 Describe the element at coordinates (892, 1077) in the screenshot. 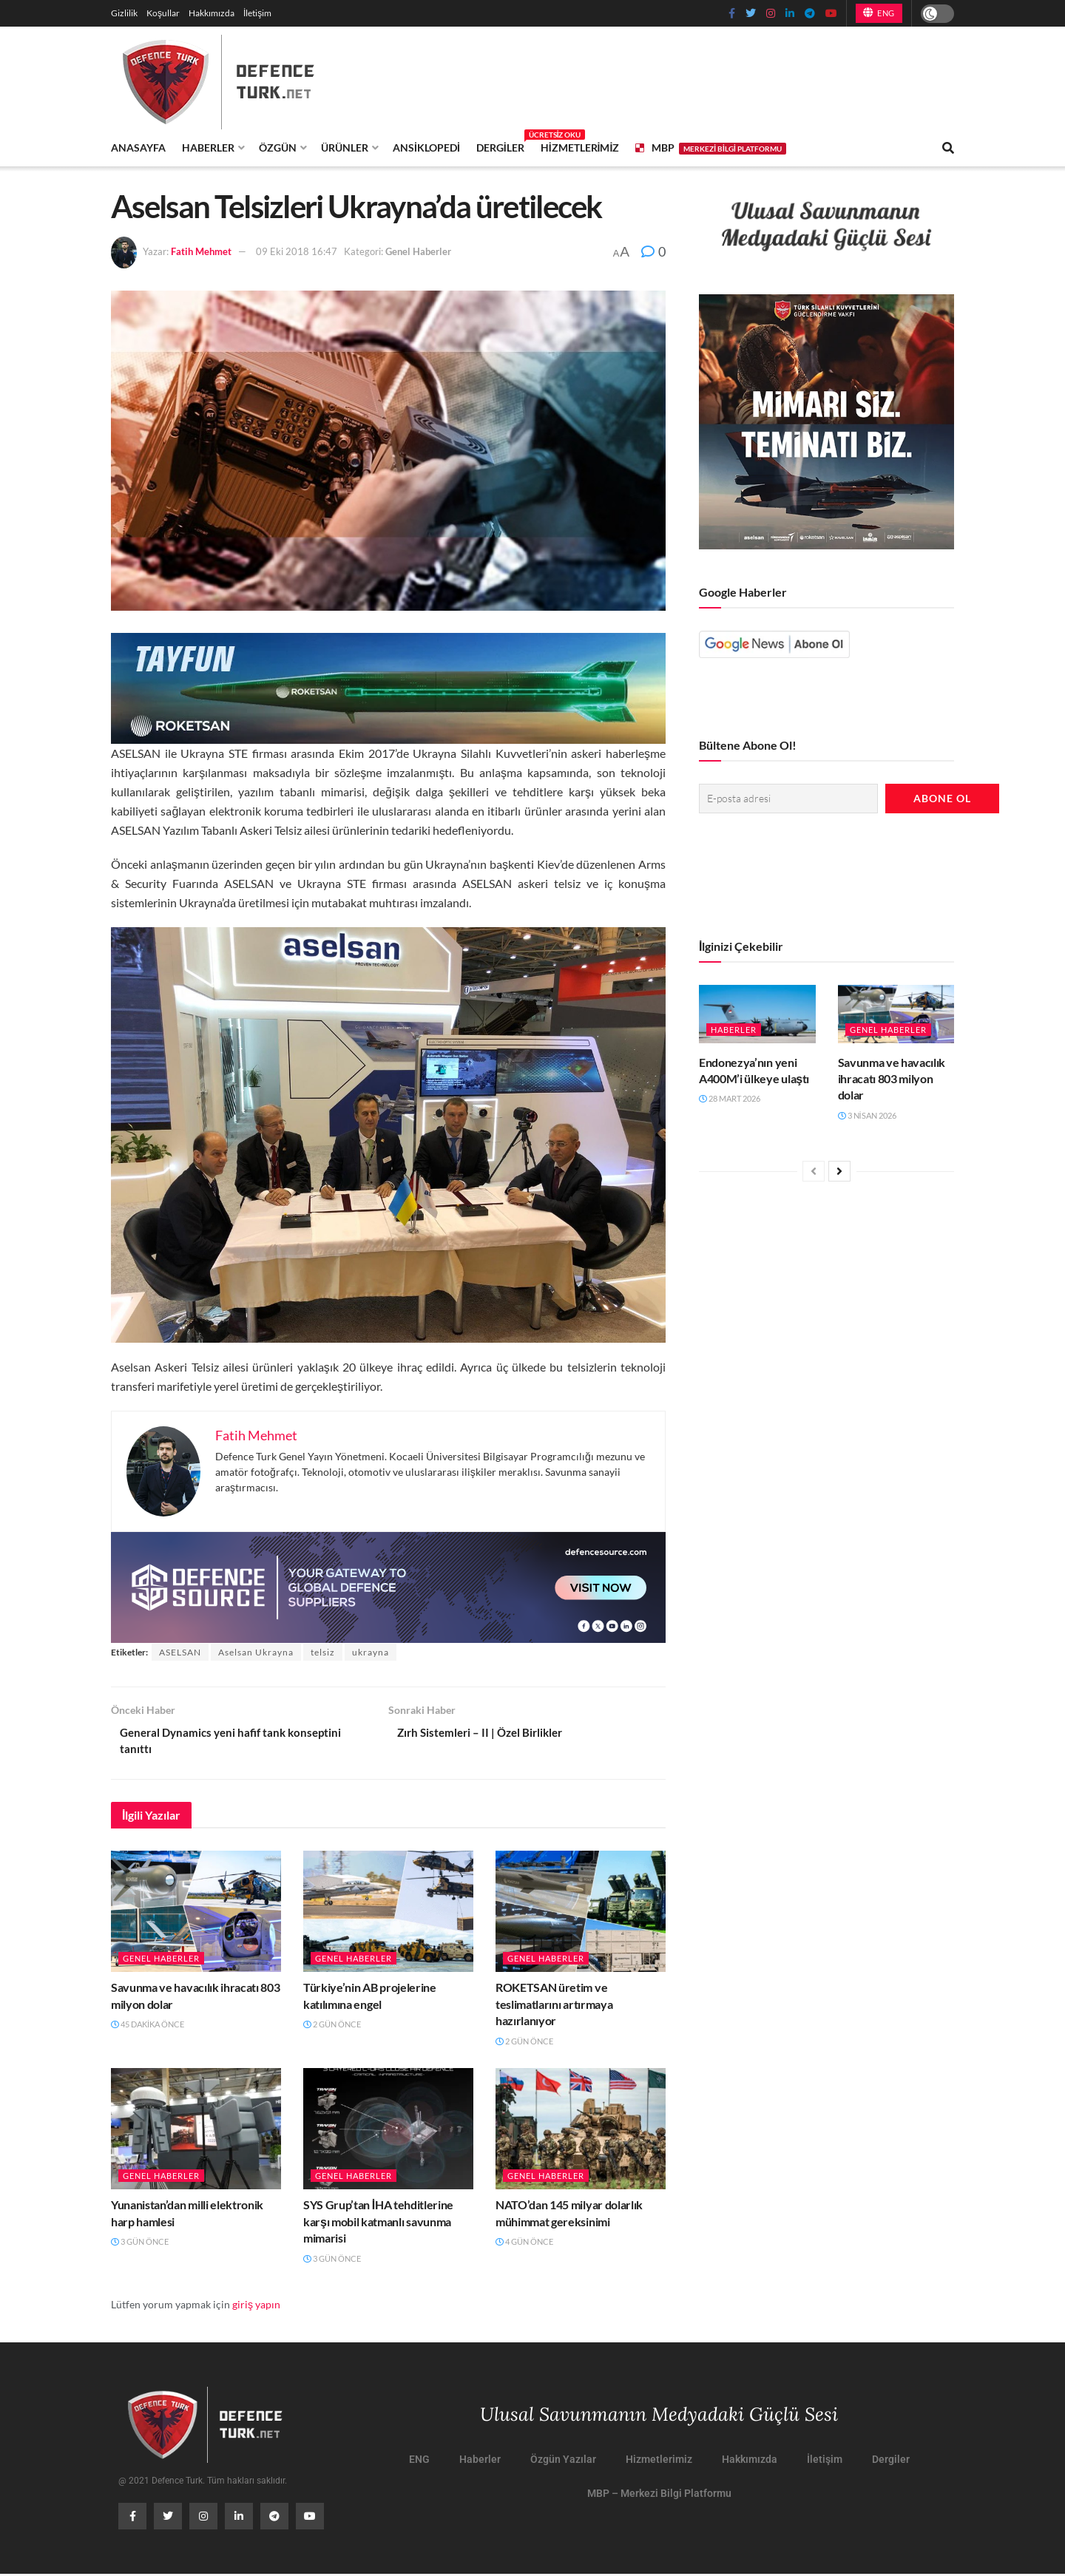

I see `Savunma ve havacılık ihracatı 803 milyon dolar` at that location.